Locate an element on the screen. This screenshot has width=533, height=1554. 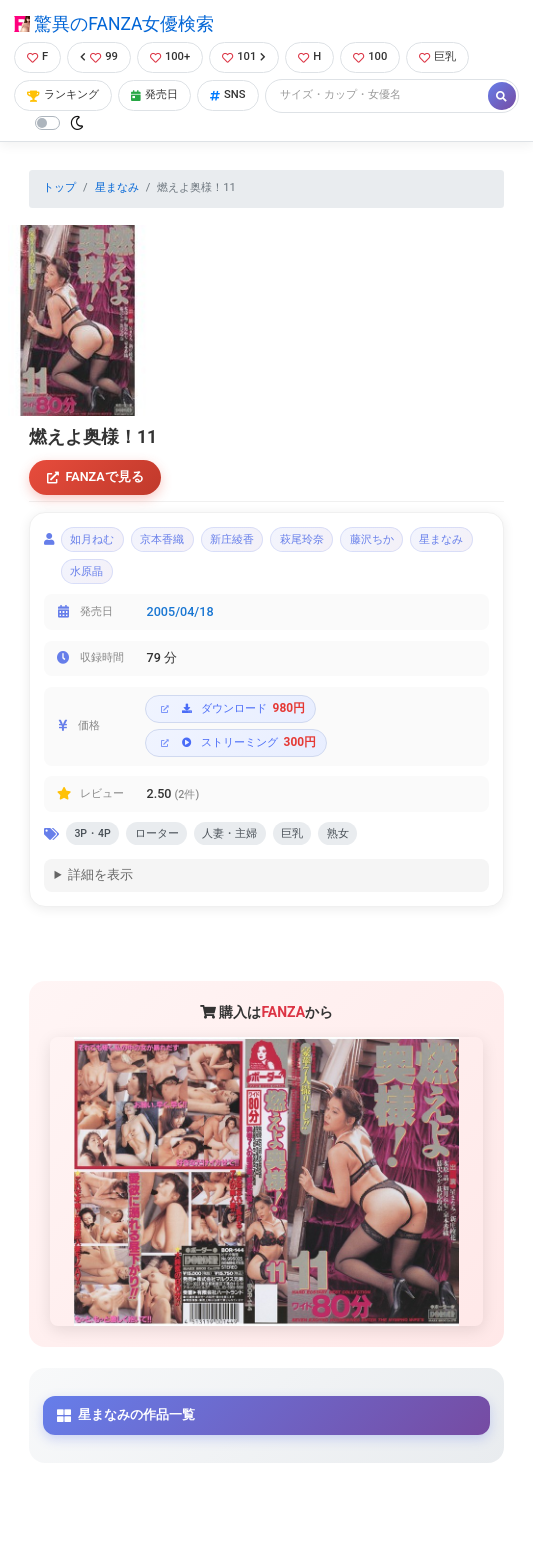
2005/04/18 is located at coordinates (180, 611).